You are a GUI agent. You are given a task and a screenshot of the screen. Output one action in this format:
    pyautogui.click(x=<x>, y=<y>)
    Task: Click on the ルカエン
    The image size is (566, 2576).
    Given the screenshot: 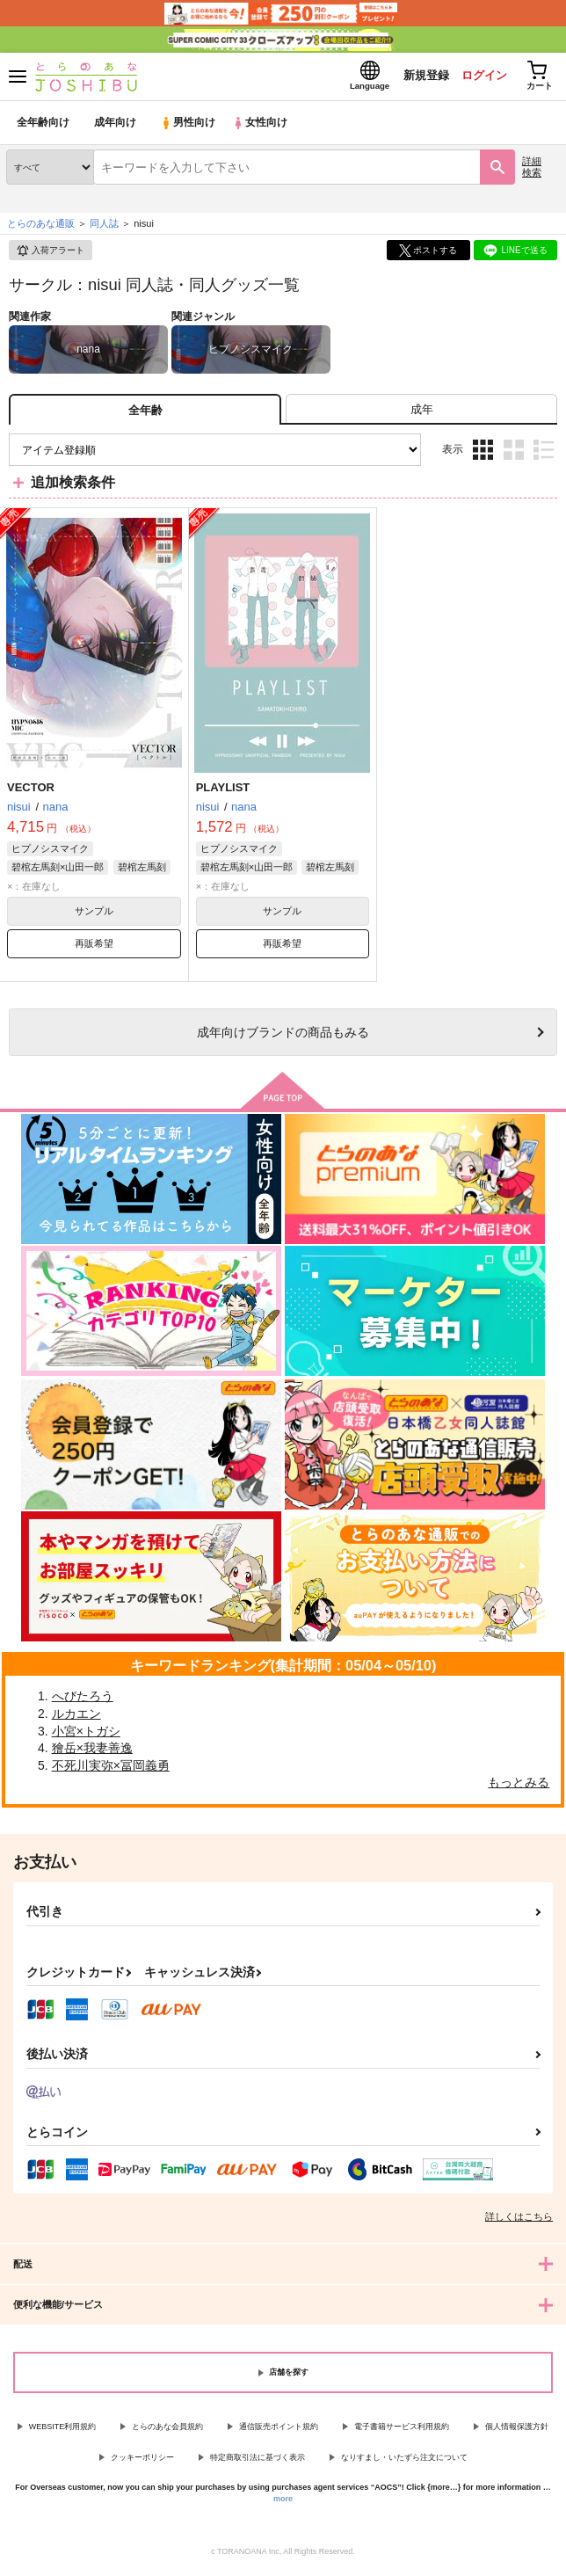 What is the action you would take?
    pyautogui.click(x=76, y=1718)
    